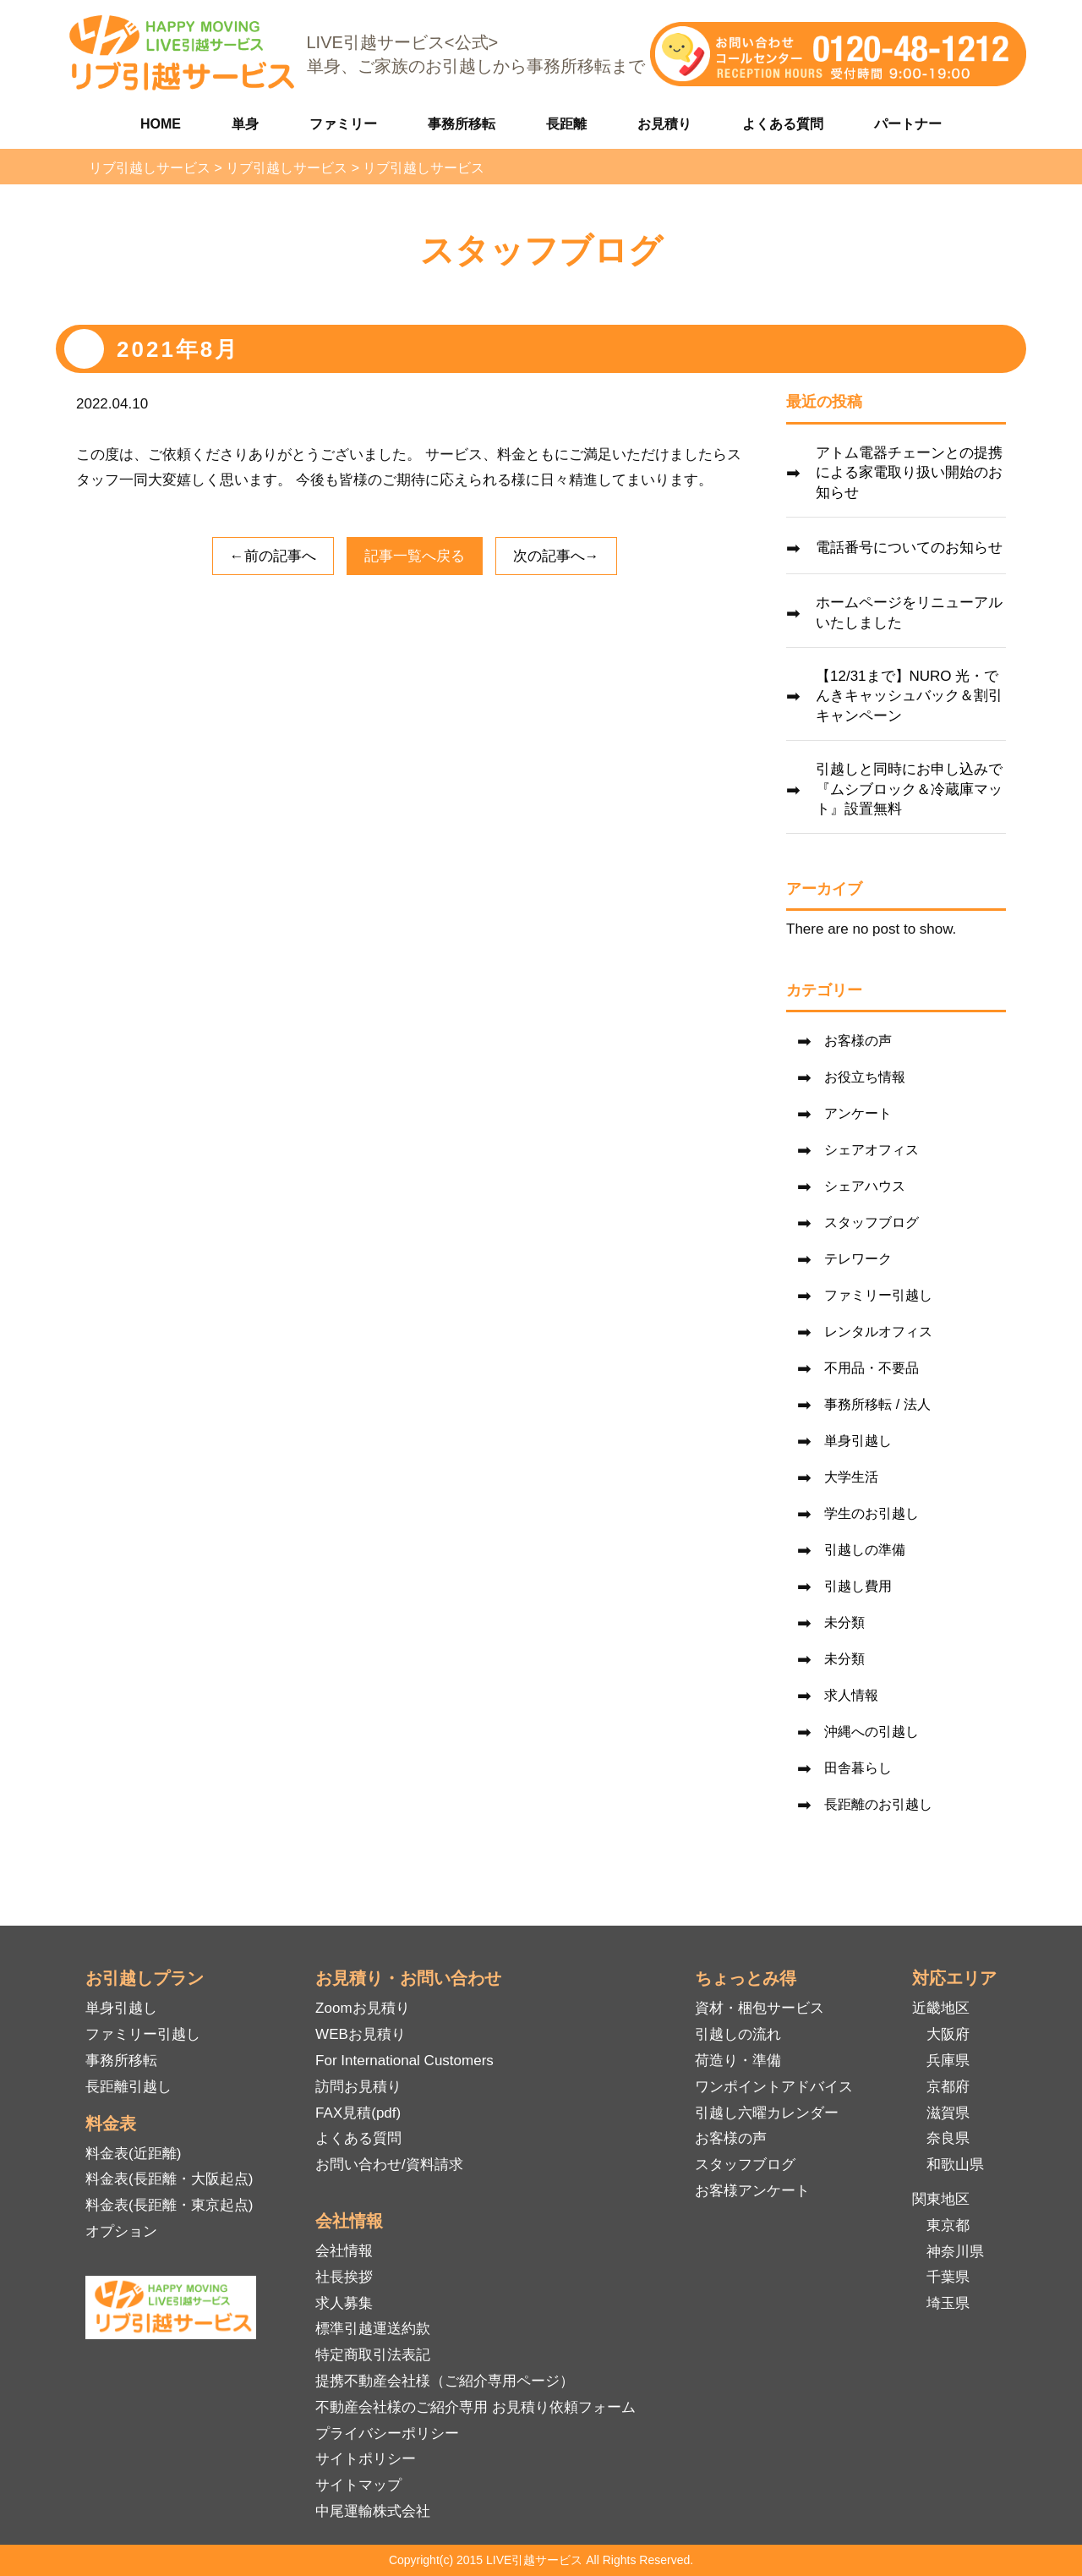 This screenshot has width=1082, height=2576. What do you see at coordinates (365, 2459) in the screenshot?
I see `サイトポリシー` at bounding box center [365, 2459].